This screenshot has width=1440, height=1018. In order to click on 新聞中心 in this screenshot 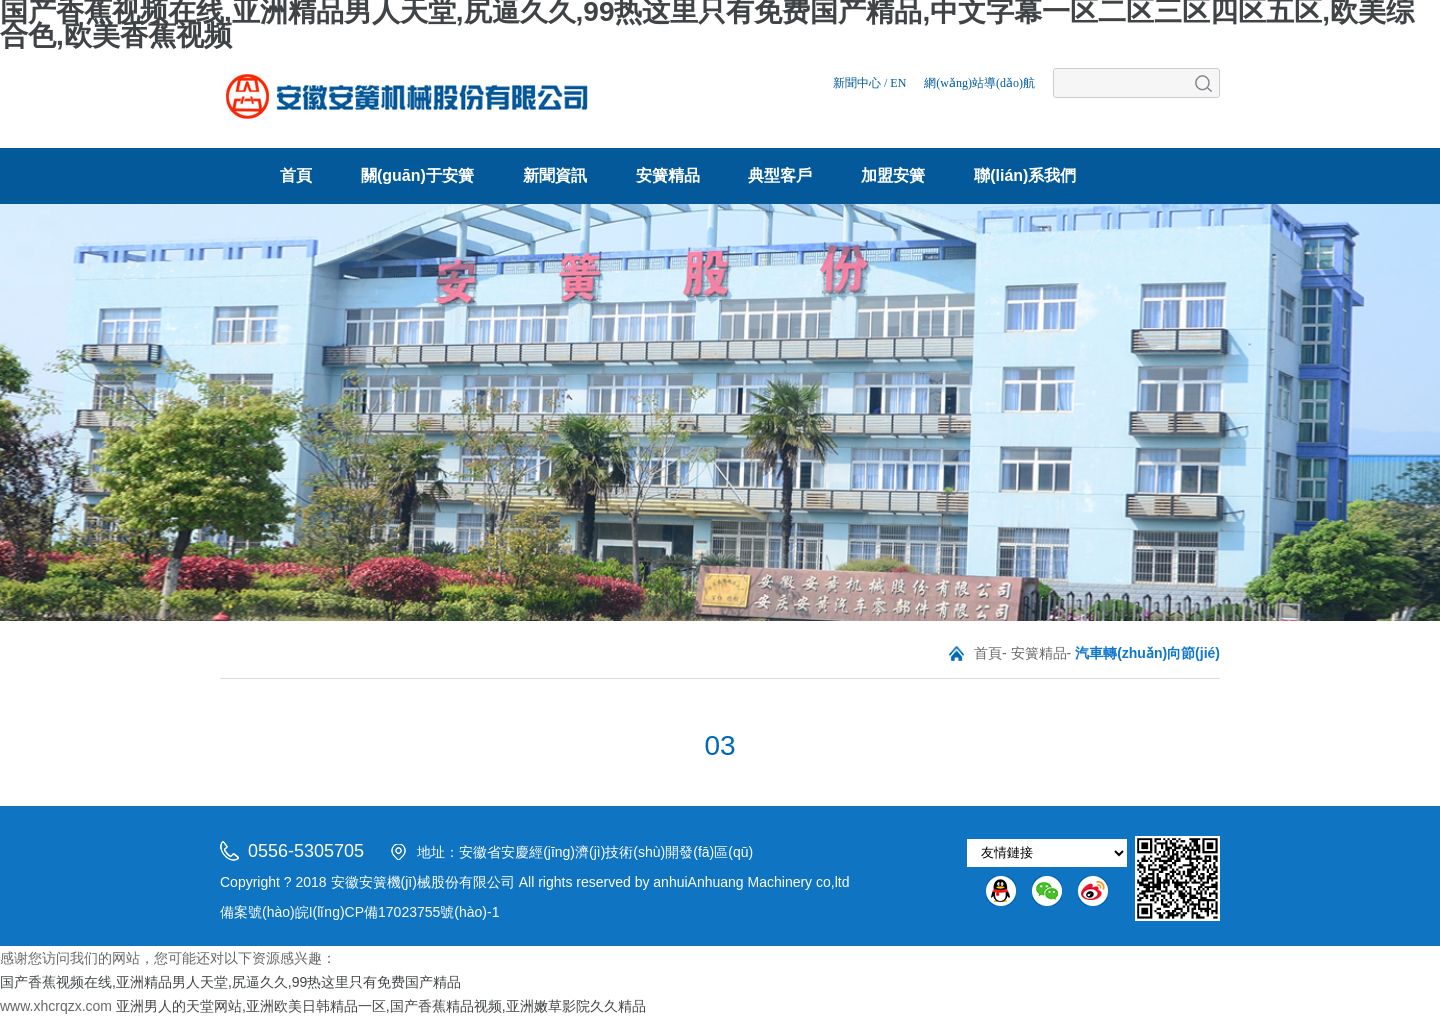, I will do `click(857, 83)`.